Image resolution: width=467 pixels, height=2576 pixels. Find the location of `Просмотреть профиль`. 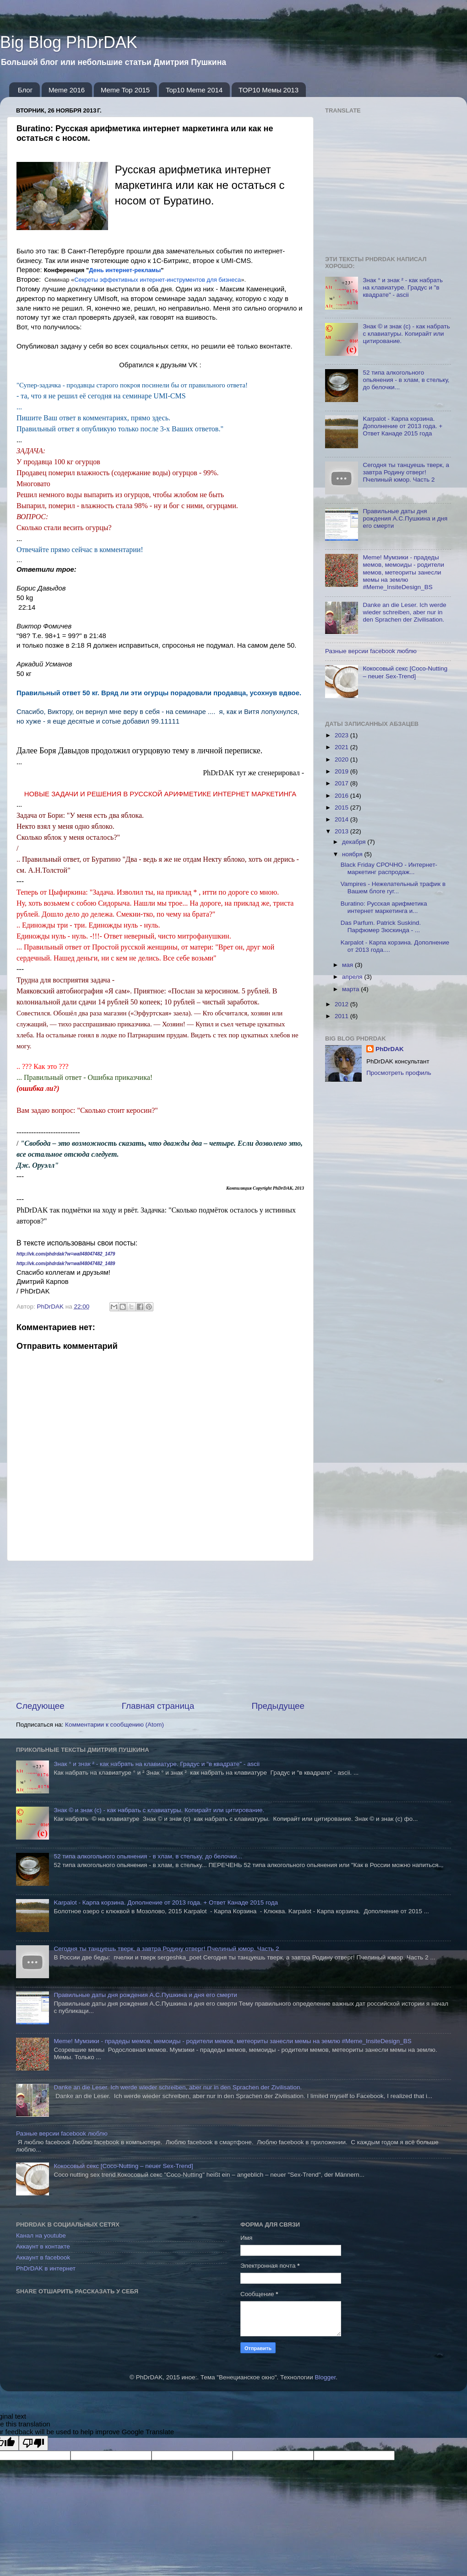

Просмотреть профиль is located at coordinates (398, 1072).